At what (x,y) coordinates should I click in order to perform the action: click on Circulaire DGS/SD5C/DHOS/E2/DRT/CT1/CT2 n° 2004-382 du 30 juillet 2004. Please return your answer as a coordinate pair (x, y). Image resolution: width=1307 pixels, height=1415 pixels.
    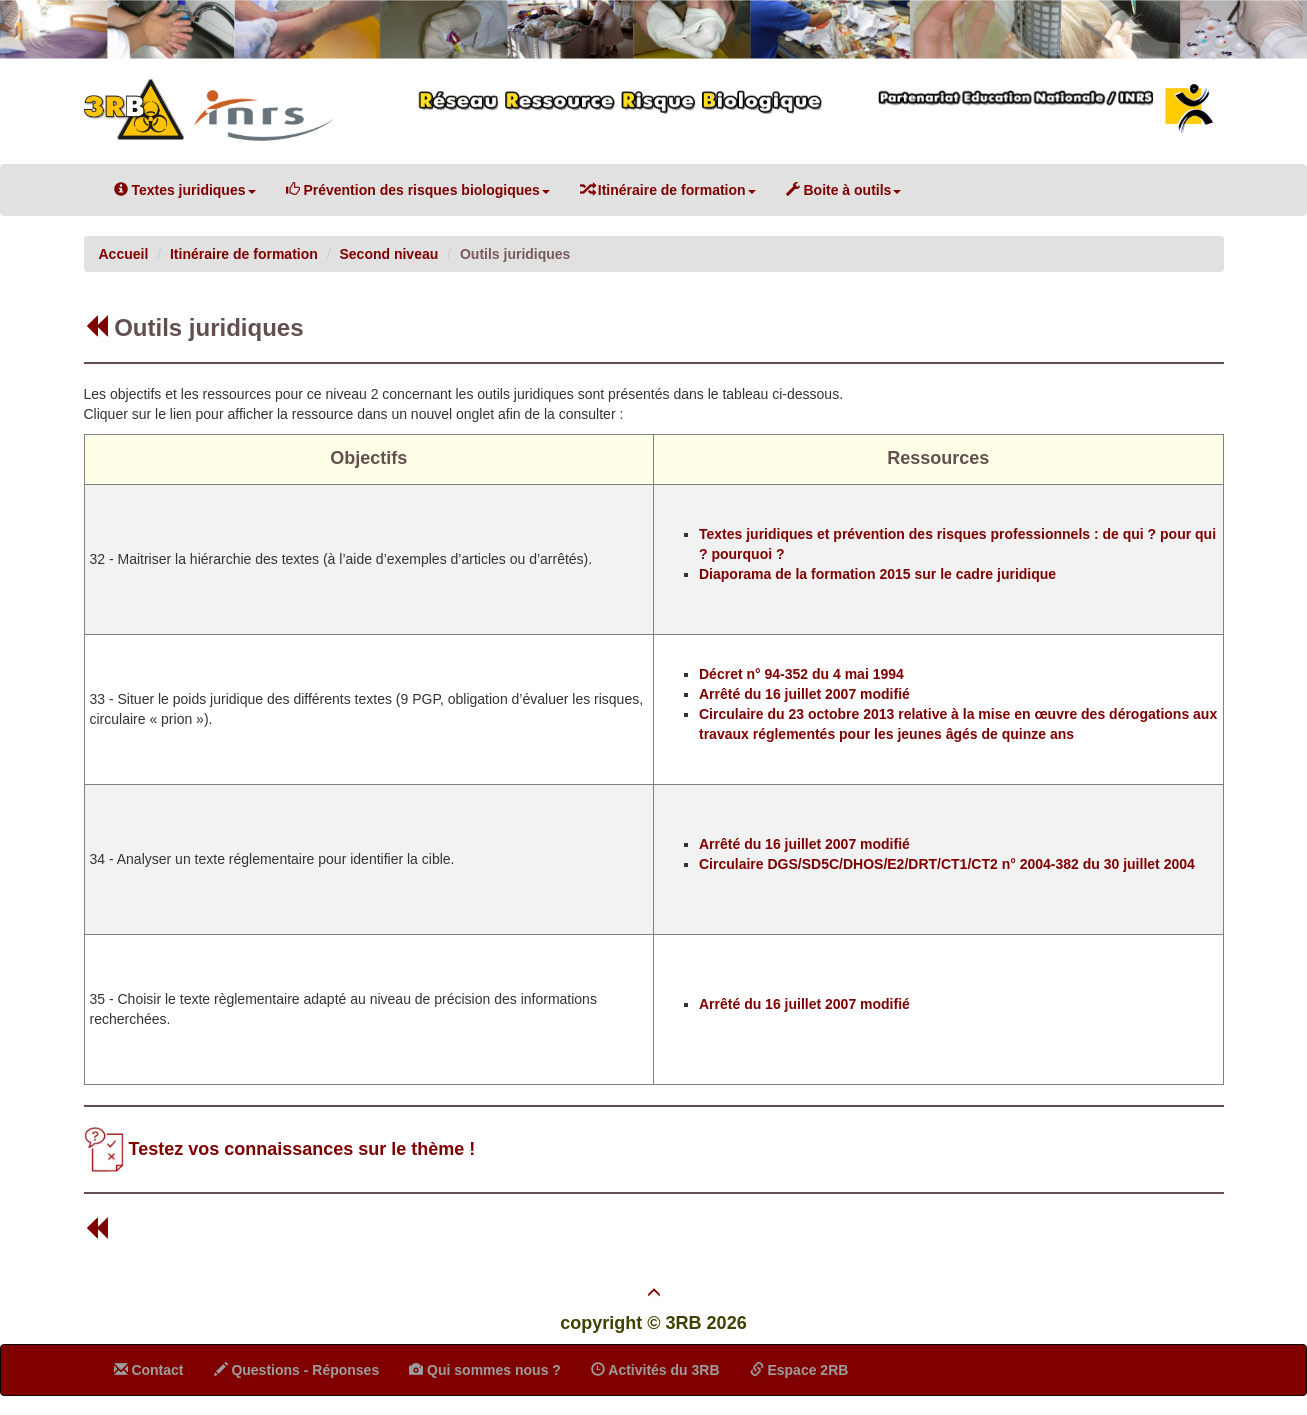
    Looking at the image, I should click on (947, 864).